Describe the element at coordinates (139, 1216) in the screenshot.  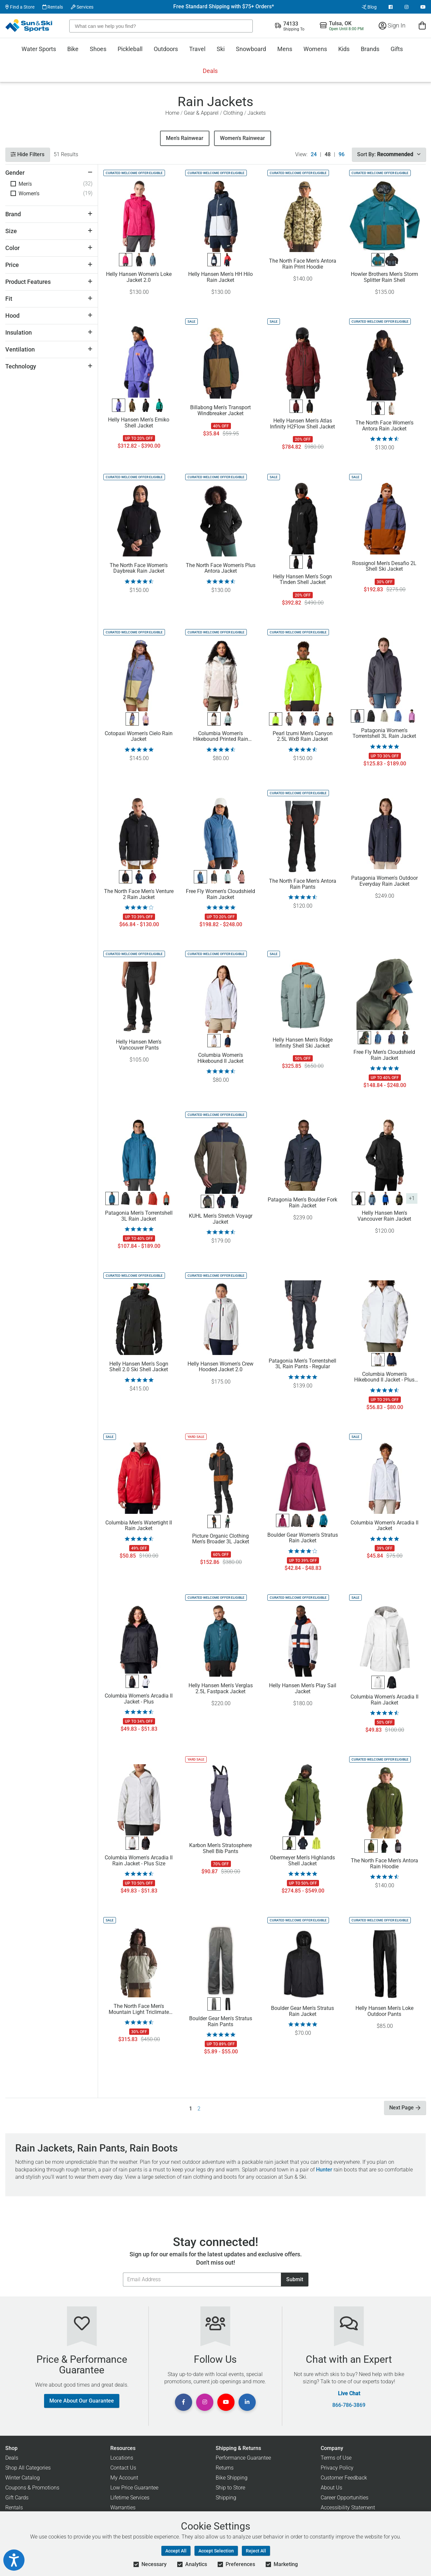
I see `Patagonia Men's Torrentshell 3L Rain Jacket` at that location.